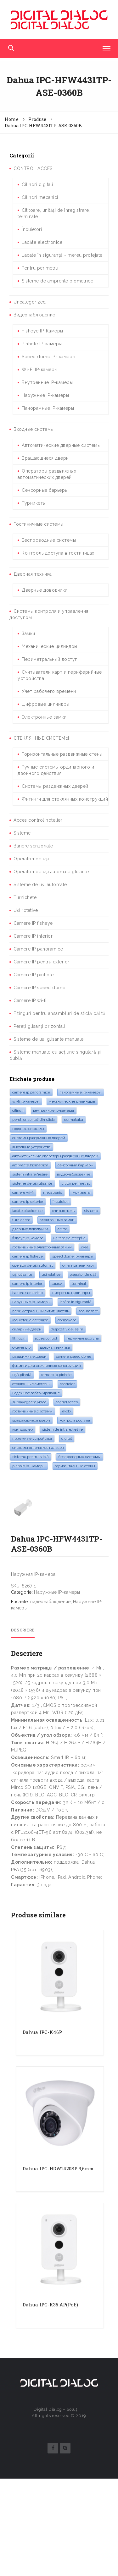 The height and width of the screenshot is (2576, 118). What do you see at coordinates (23, 1727) in the screenshot?
I see `Descriere` at bounding box center [23, 1727].